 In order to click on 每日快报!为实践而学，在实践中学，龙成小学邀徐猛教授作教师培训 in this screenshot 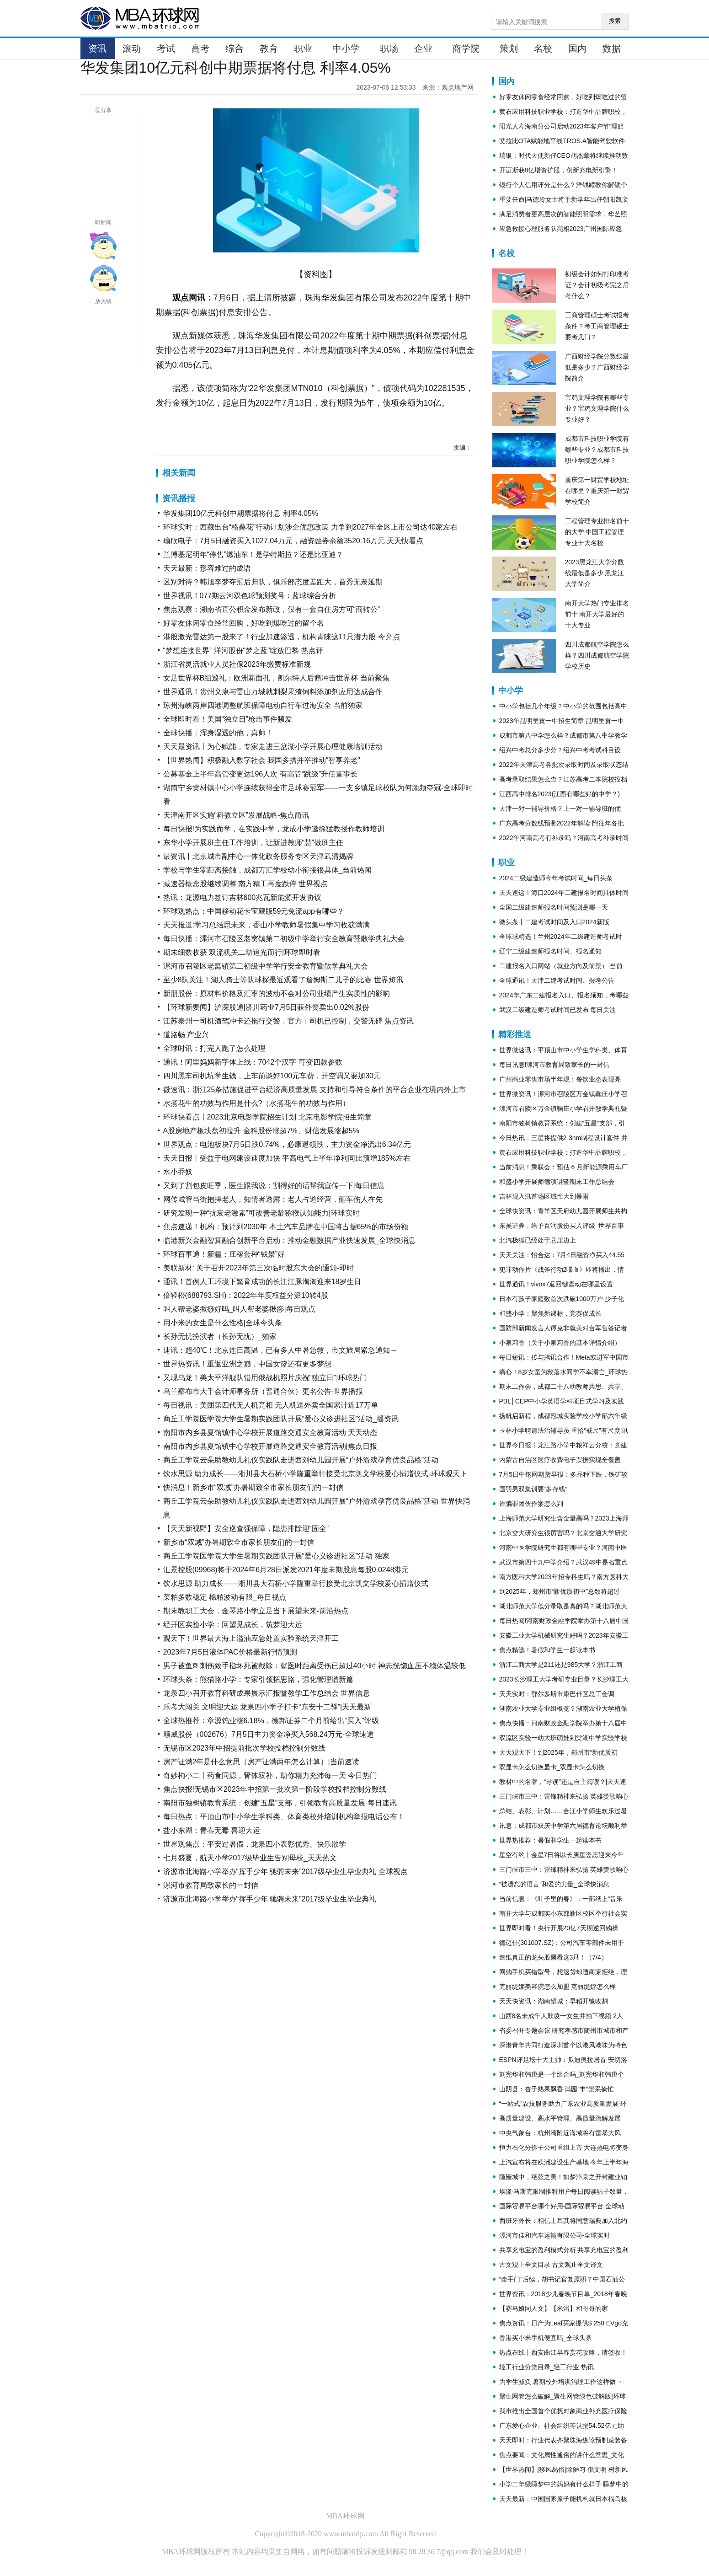, I will do `click(273, 829)`.